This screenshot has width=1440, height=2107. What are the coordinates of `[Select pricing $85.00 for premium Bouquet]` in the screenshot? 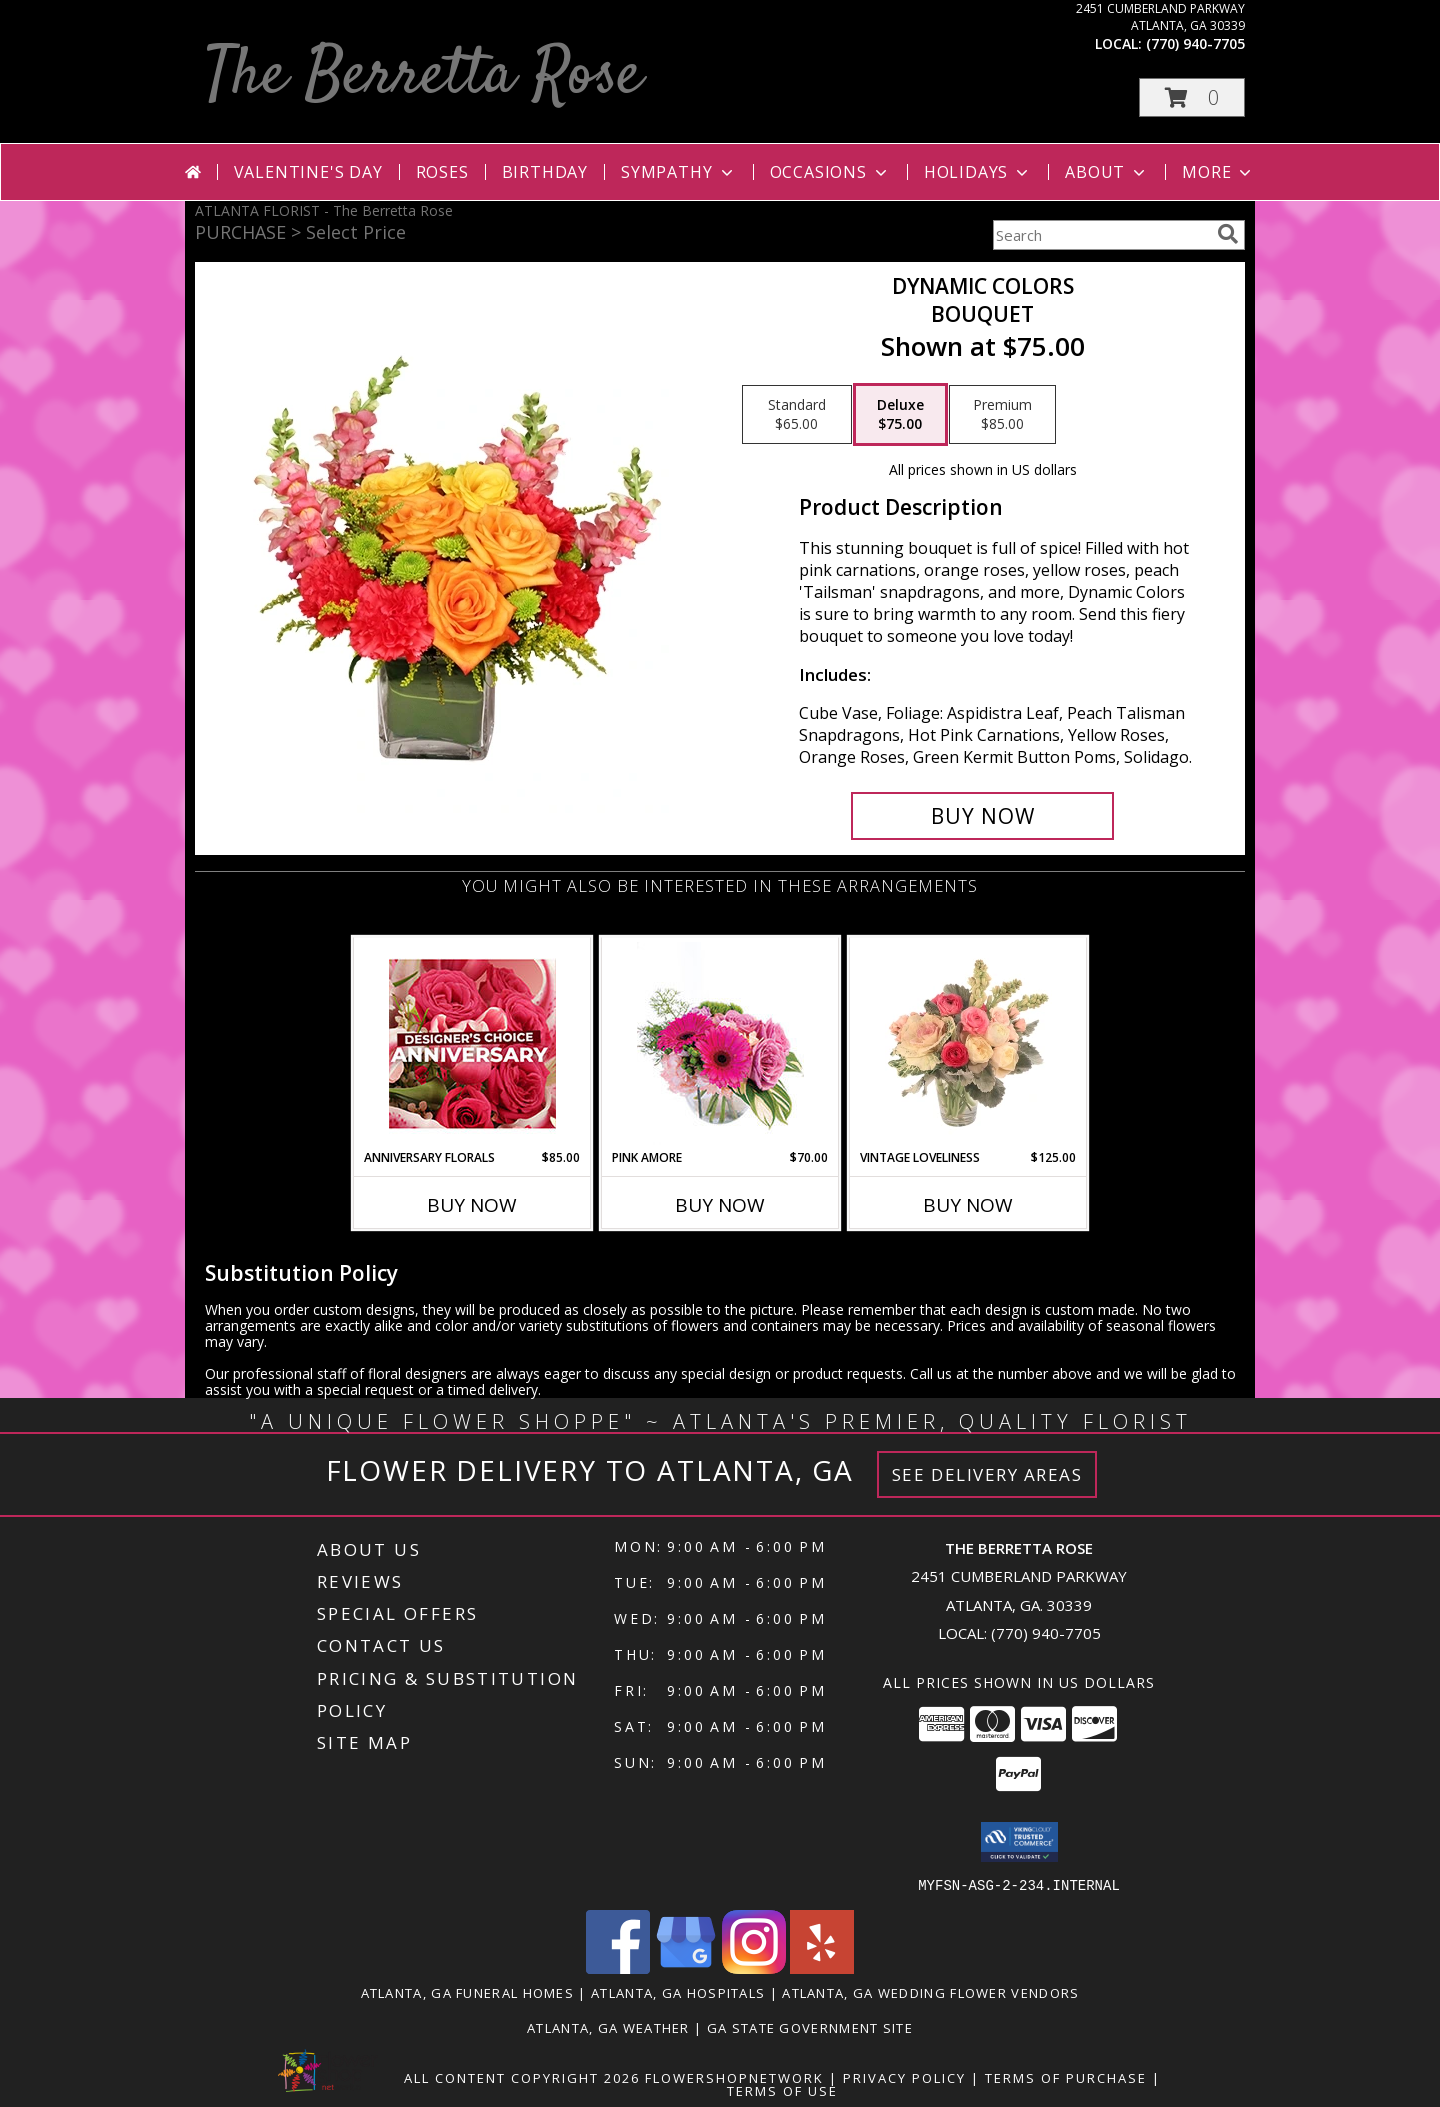 It's located at (1002, 415).